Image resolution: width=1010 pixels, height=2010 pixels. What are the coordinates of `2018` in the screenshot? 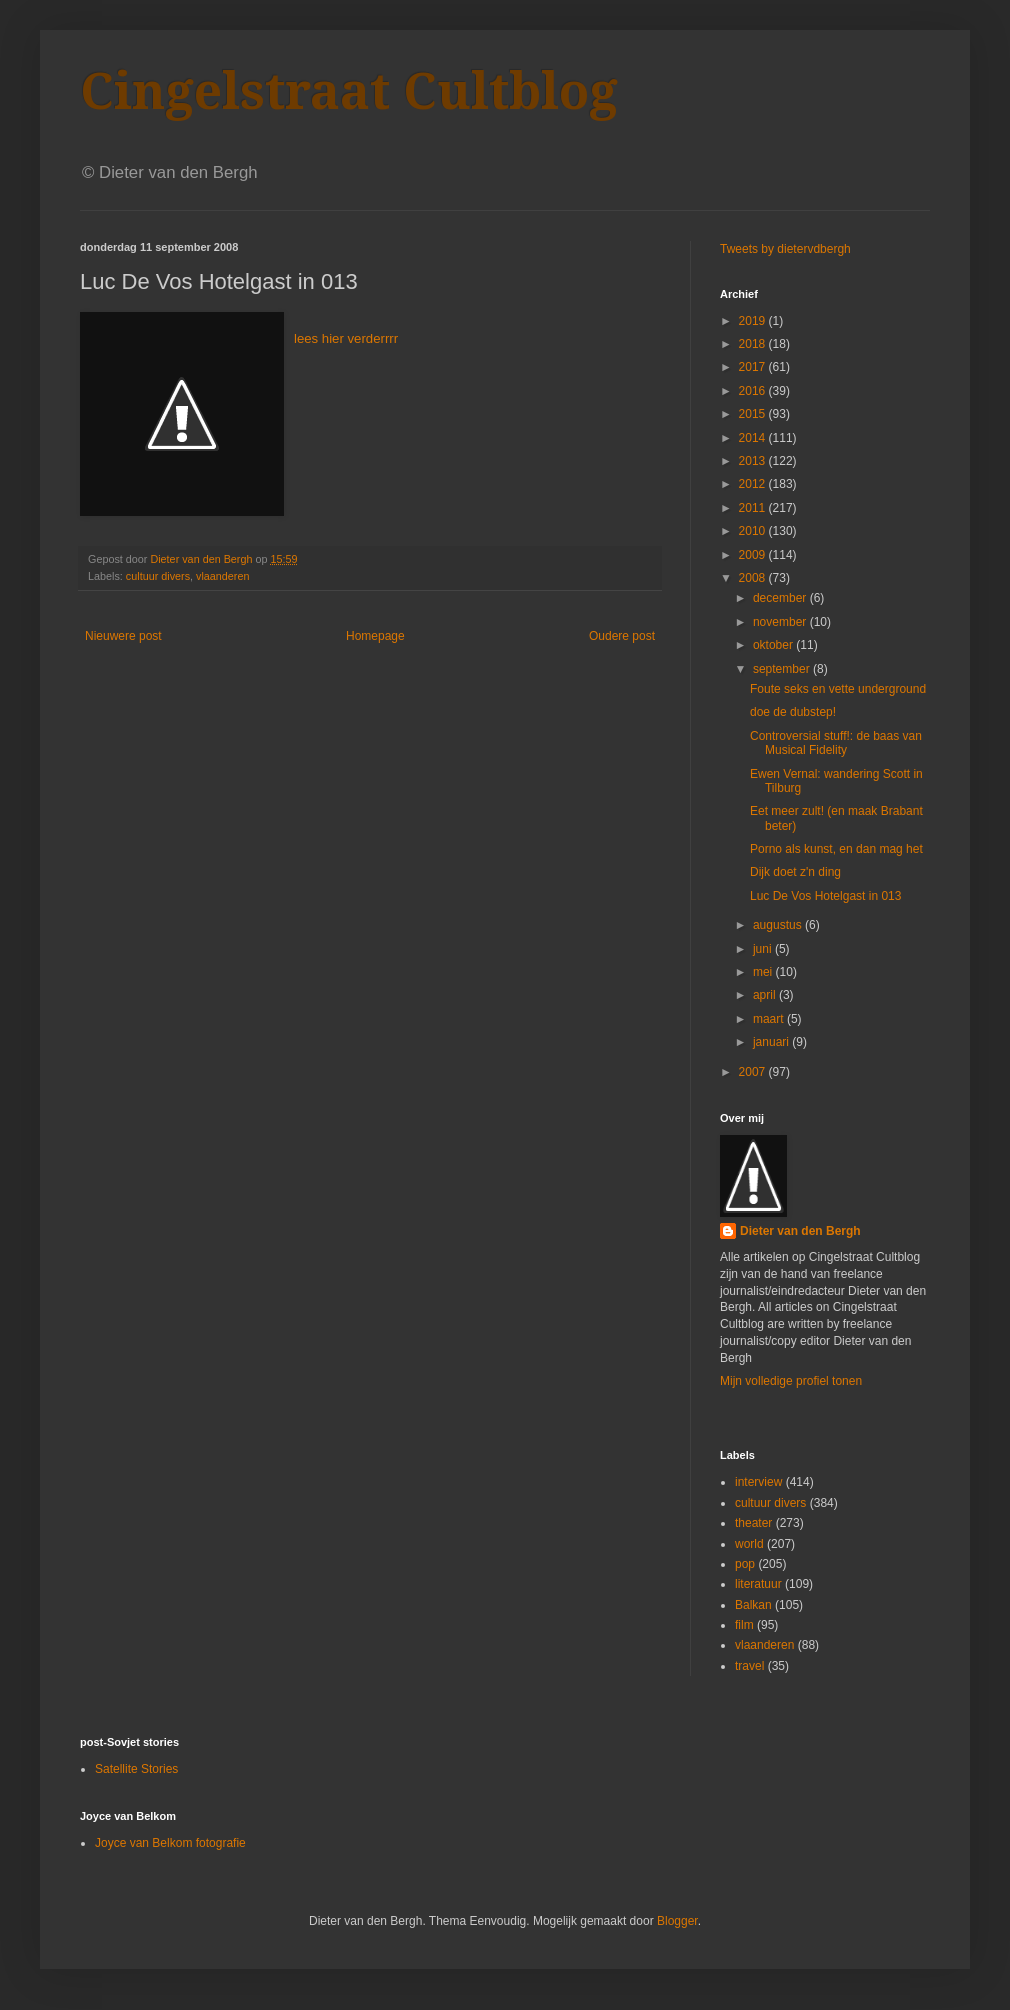 It's located at (754, 344).